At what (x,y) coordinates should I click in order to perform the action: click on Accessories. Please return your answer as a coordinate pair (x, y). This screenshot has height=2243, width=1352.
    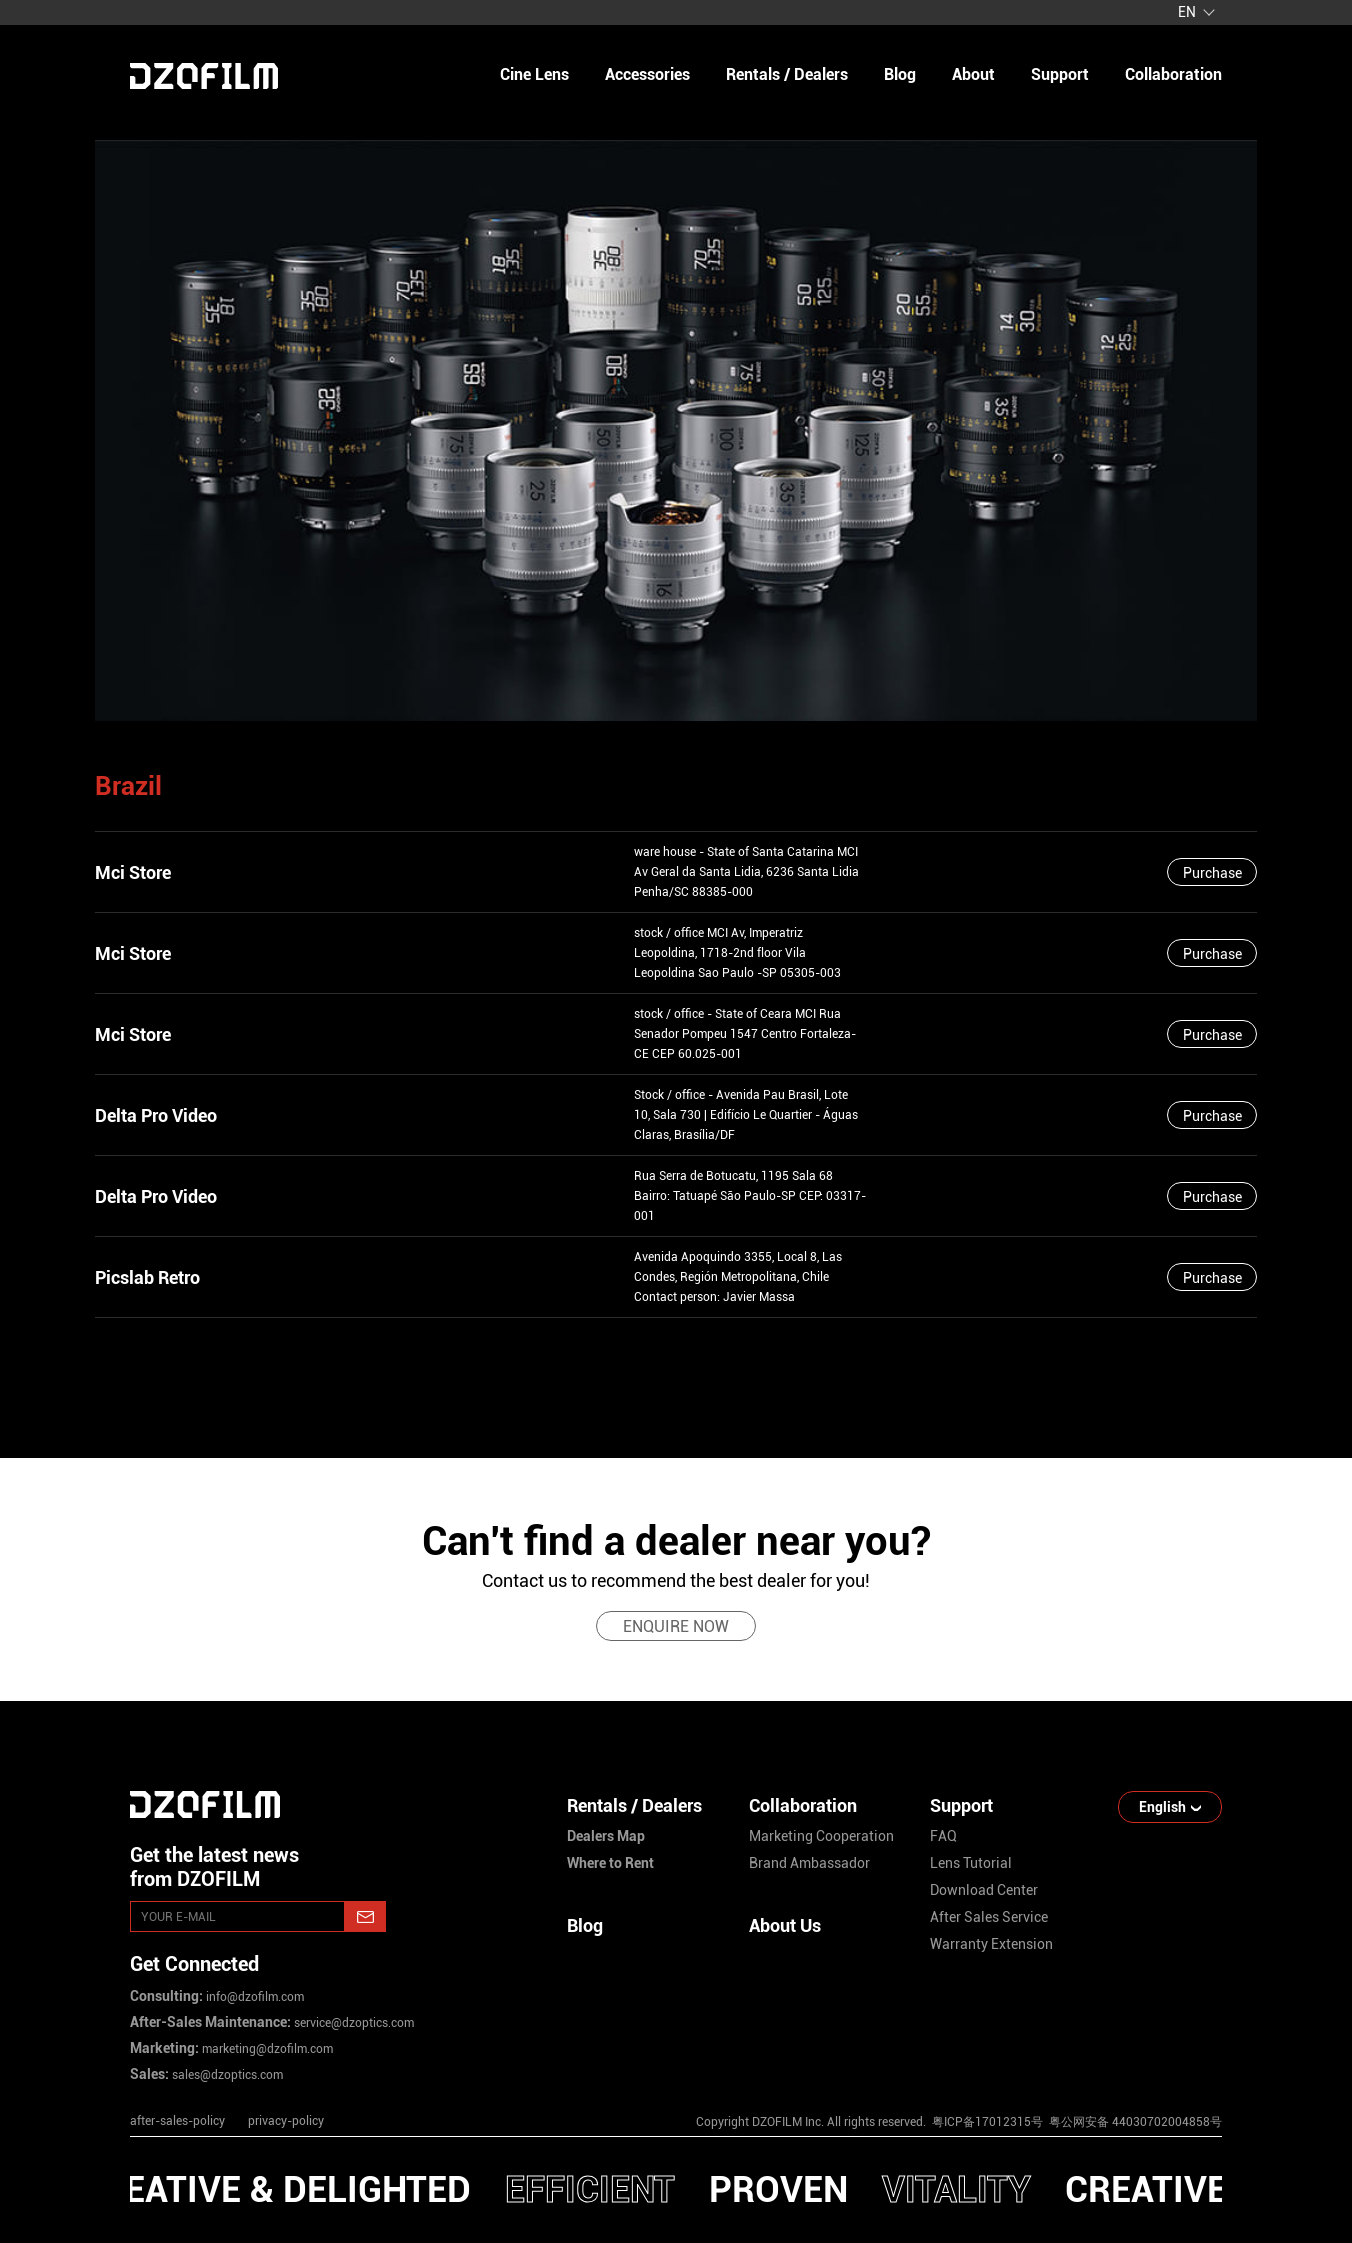
    Looking at the image, I should click on (647, 74).